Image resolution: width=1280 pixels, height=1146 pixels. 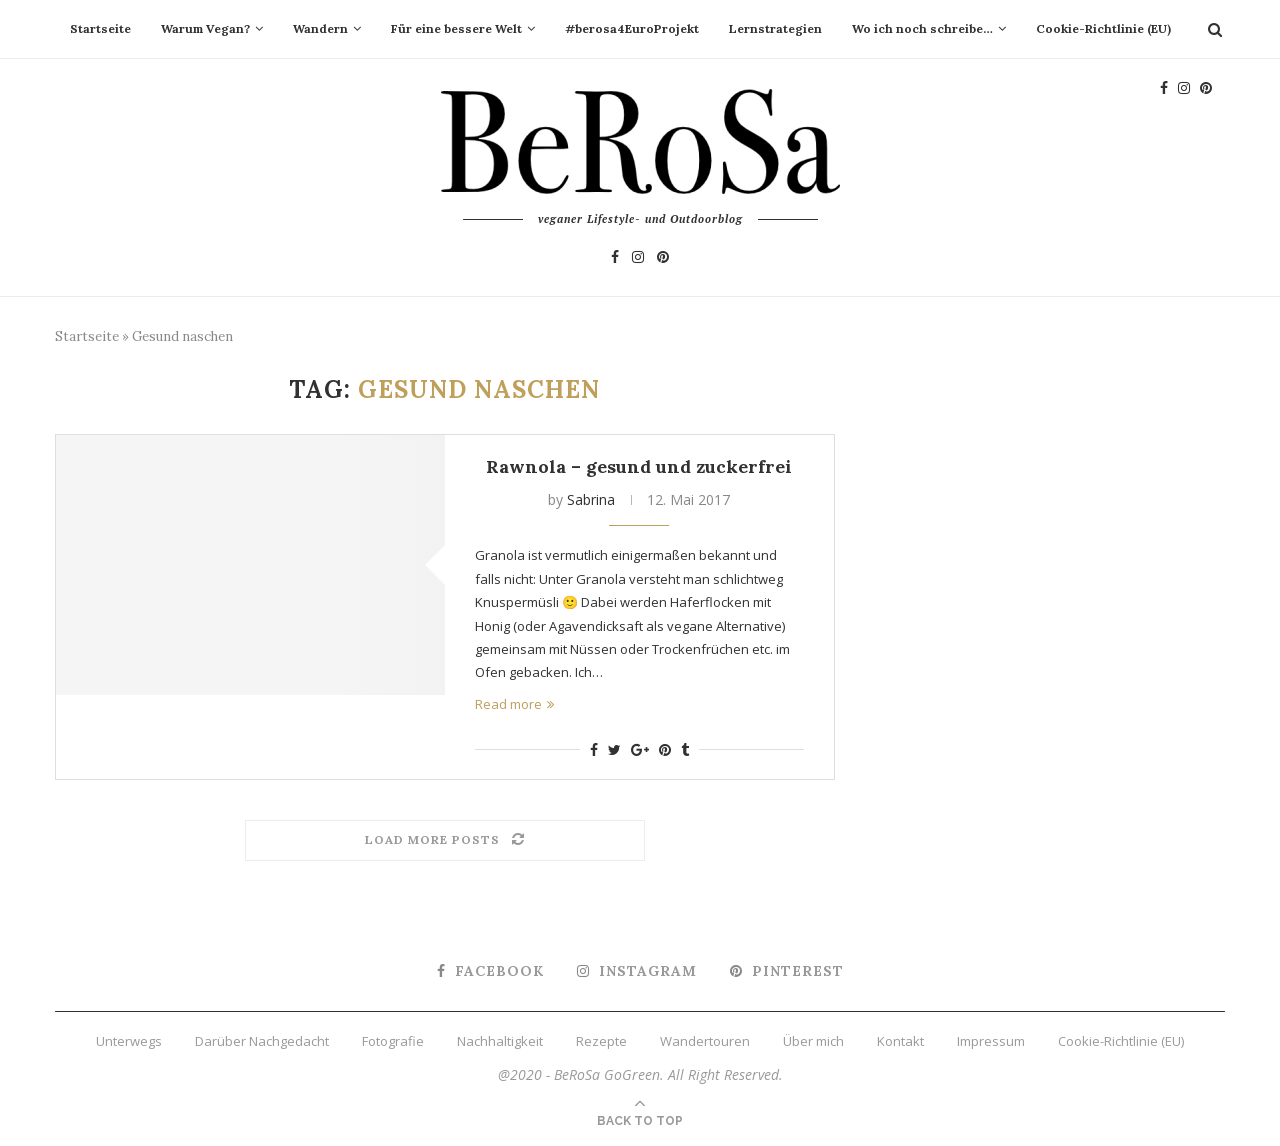 I want to click on Rezepte, so click(x=601, y=1041).